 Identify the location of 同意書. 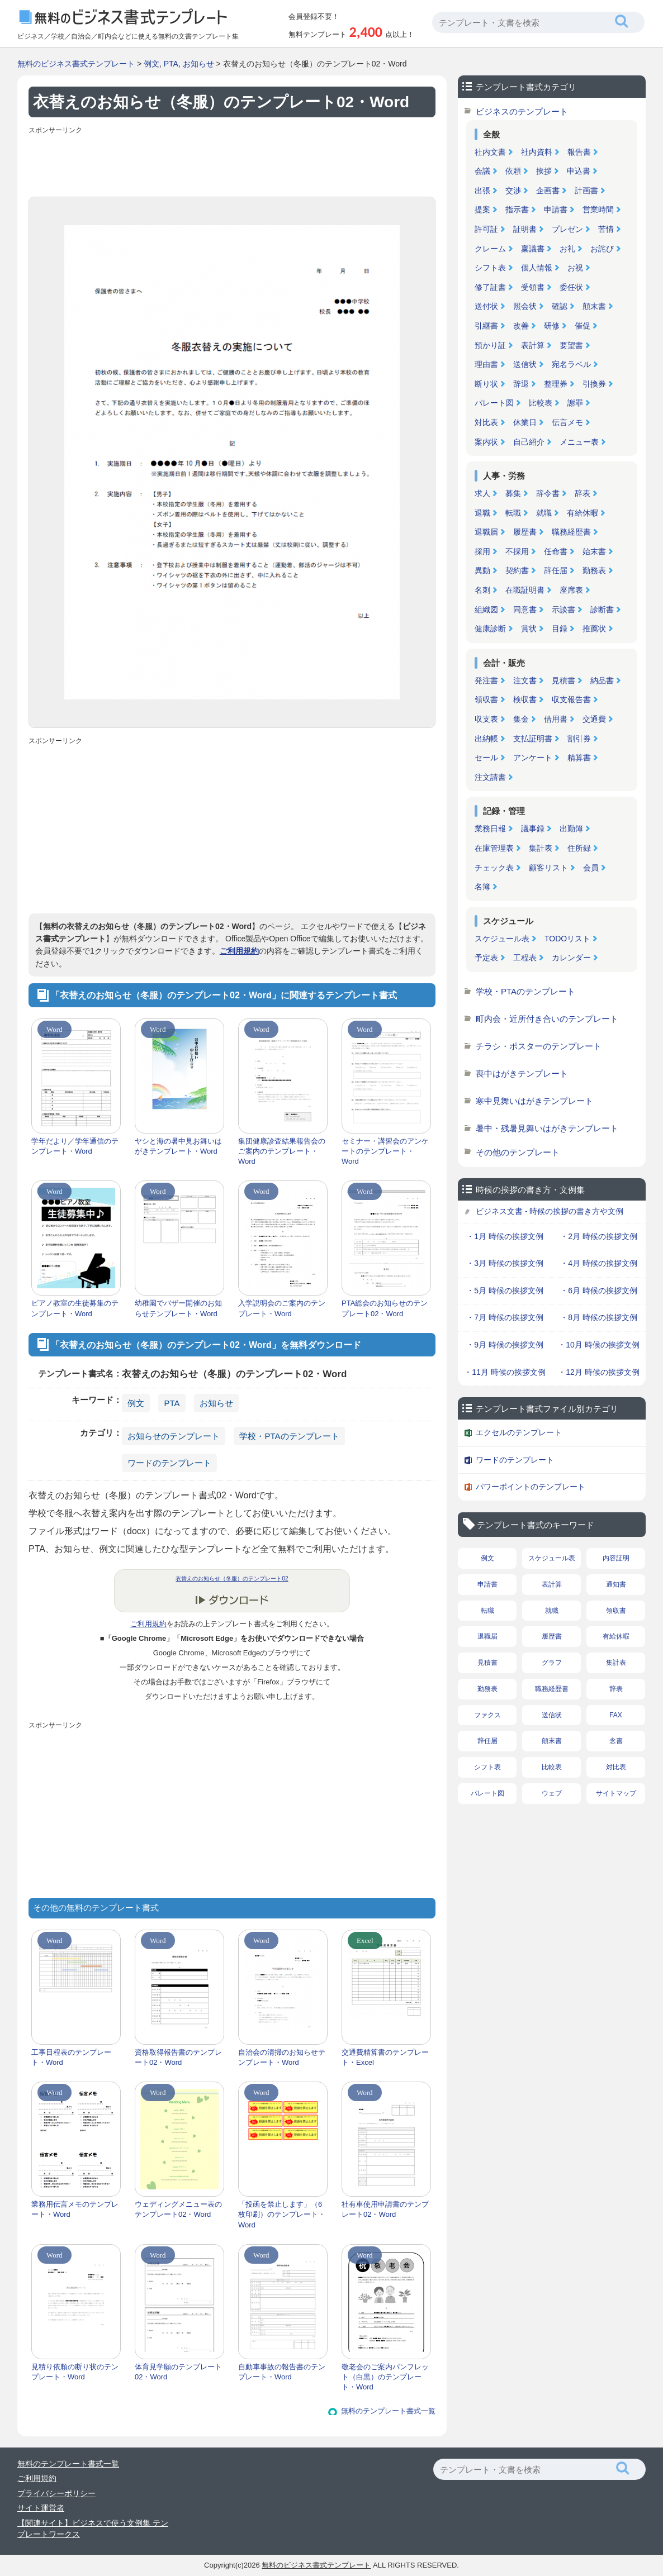
(525, 609).